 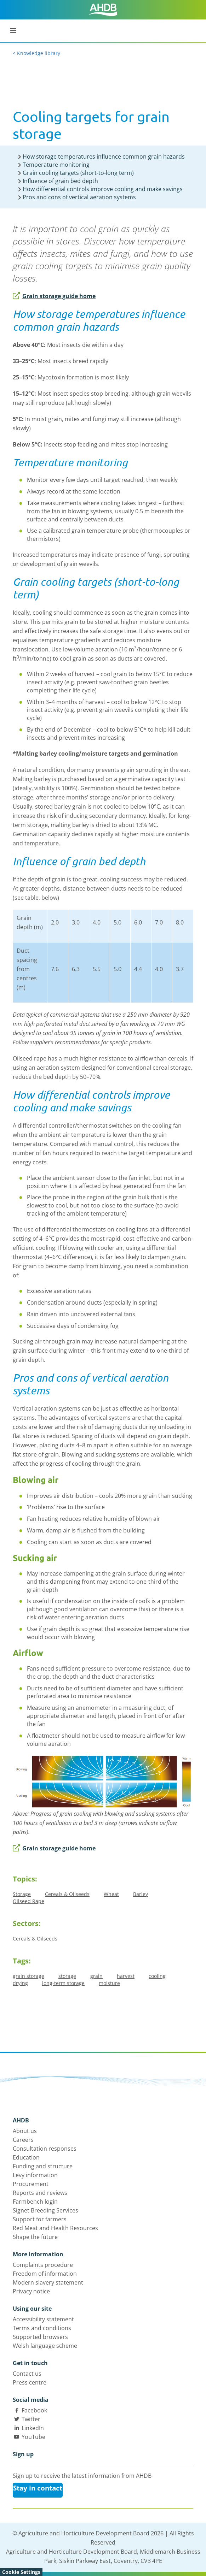 What do you see at coordinates (111, 1894) in the screenshot?
I see `Wheat` at bounding box center [111, 1894].